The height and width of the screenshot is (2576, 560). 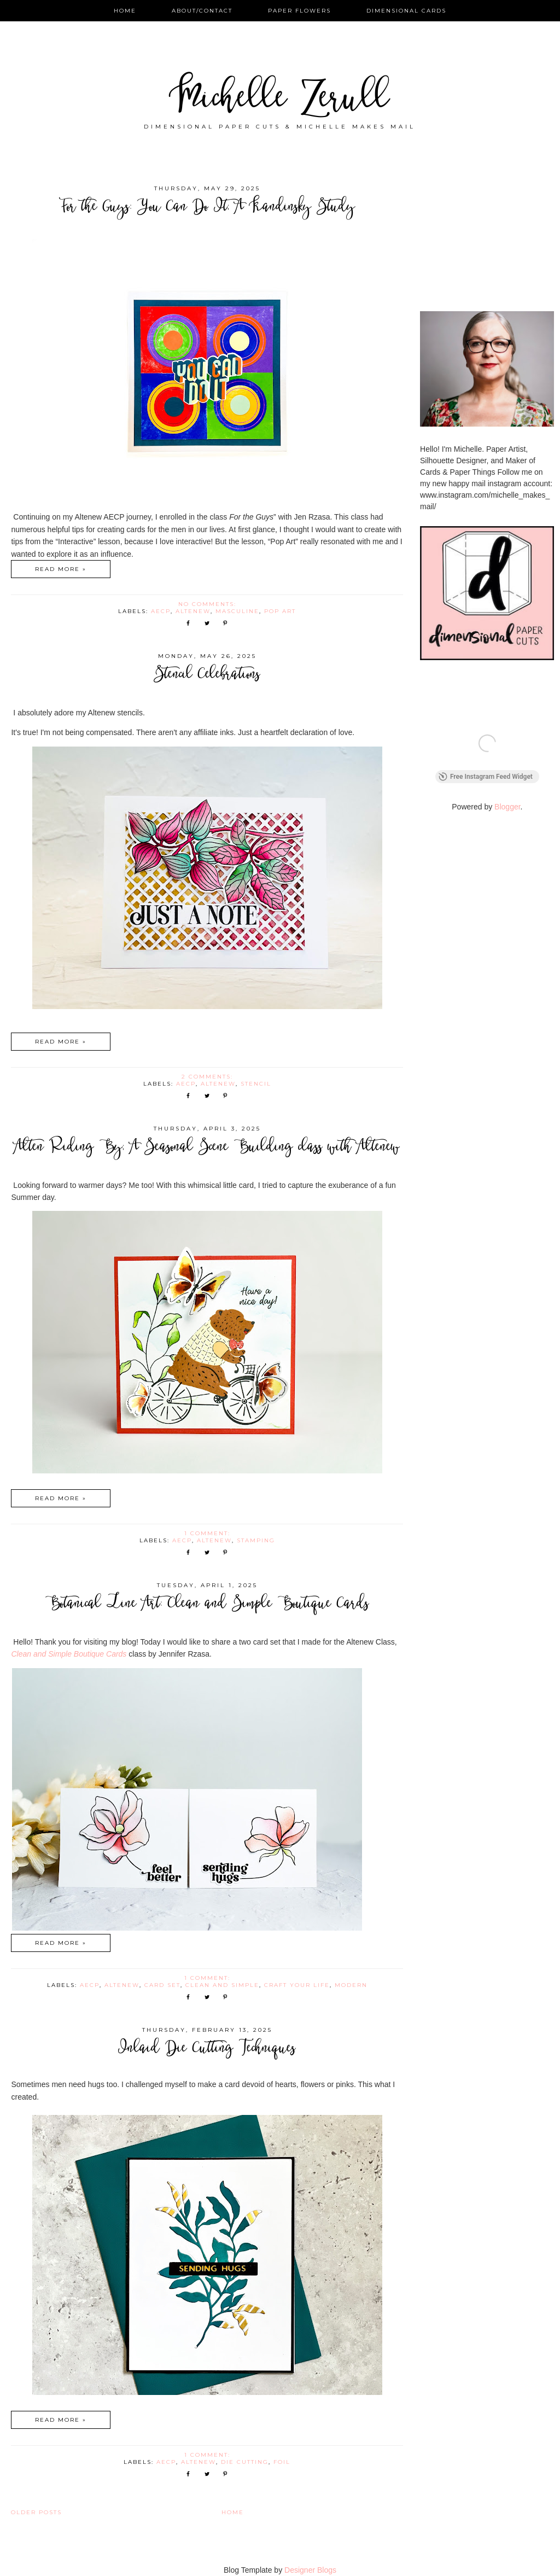 I want to click on Foil, so click(x=281, y=2462).